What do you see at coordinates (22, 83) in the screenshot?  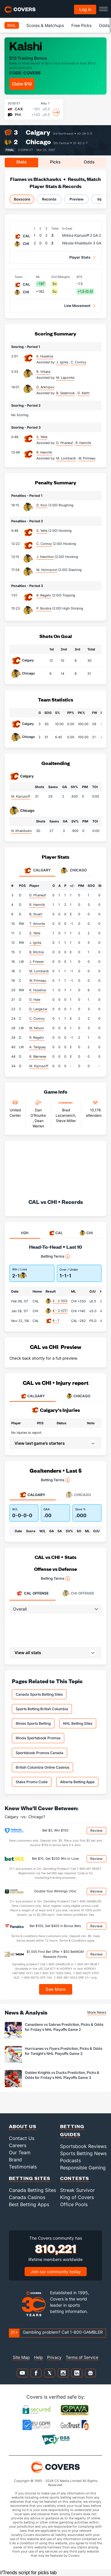 I see `Claim $10` at bounding box center [22, 83].